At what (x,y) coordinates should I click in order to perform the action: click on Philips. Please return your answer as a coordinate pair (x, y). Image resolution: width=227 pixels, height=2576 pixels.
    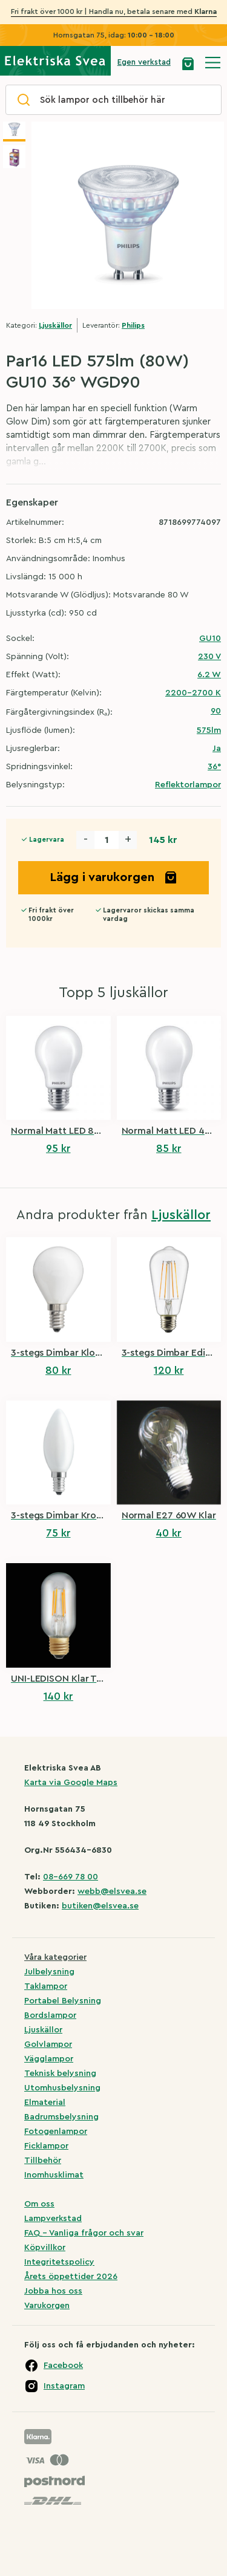
    Looking at the image, I should click on (133, 325).